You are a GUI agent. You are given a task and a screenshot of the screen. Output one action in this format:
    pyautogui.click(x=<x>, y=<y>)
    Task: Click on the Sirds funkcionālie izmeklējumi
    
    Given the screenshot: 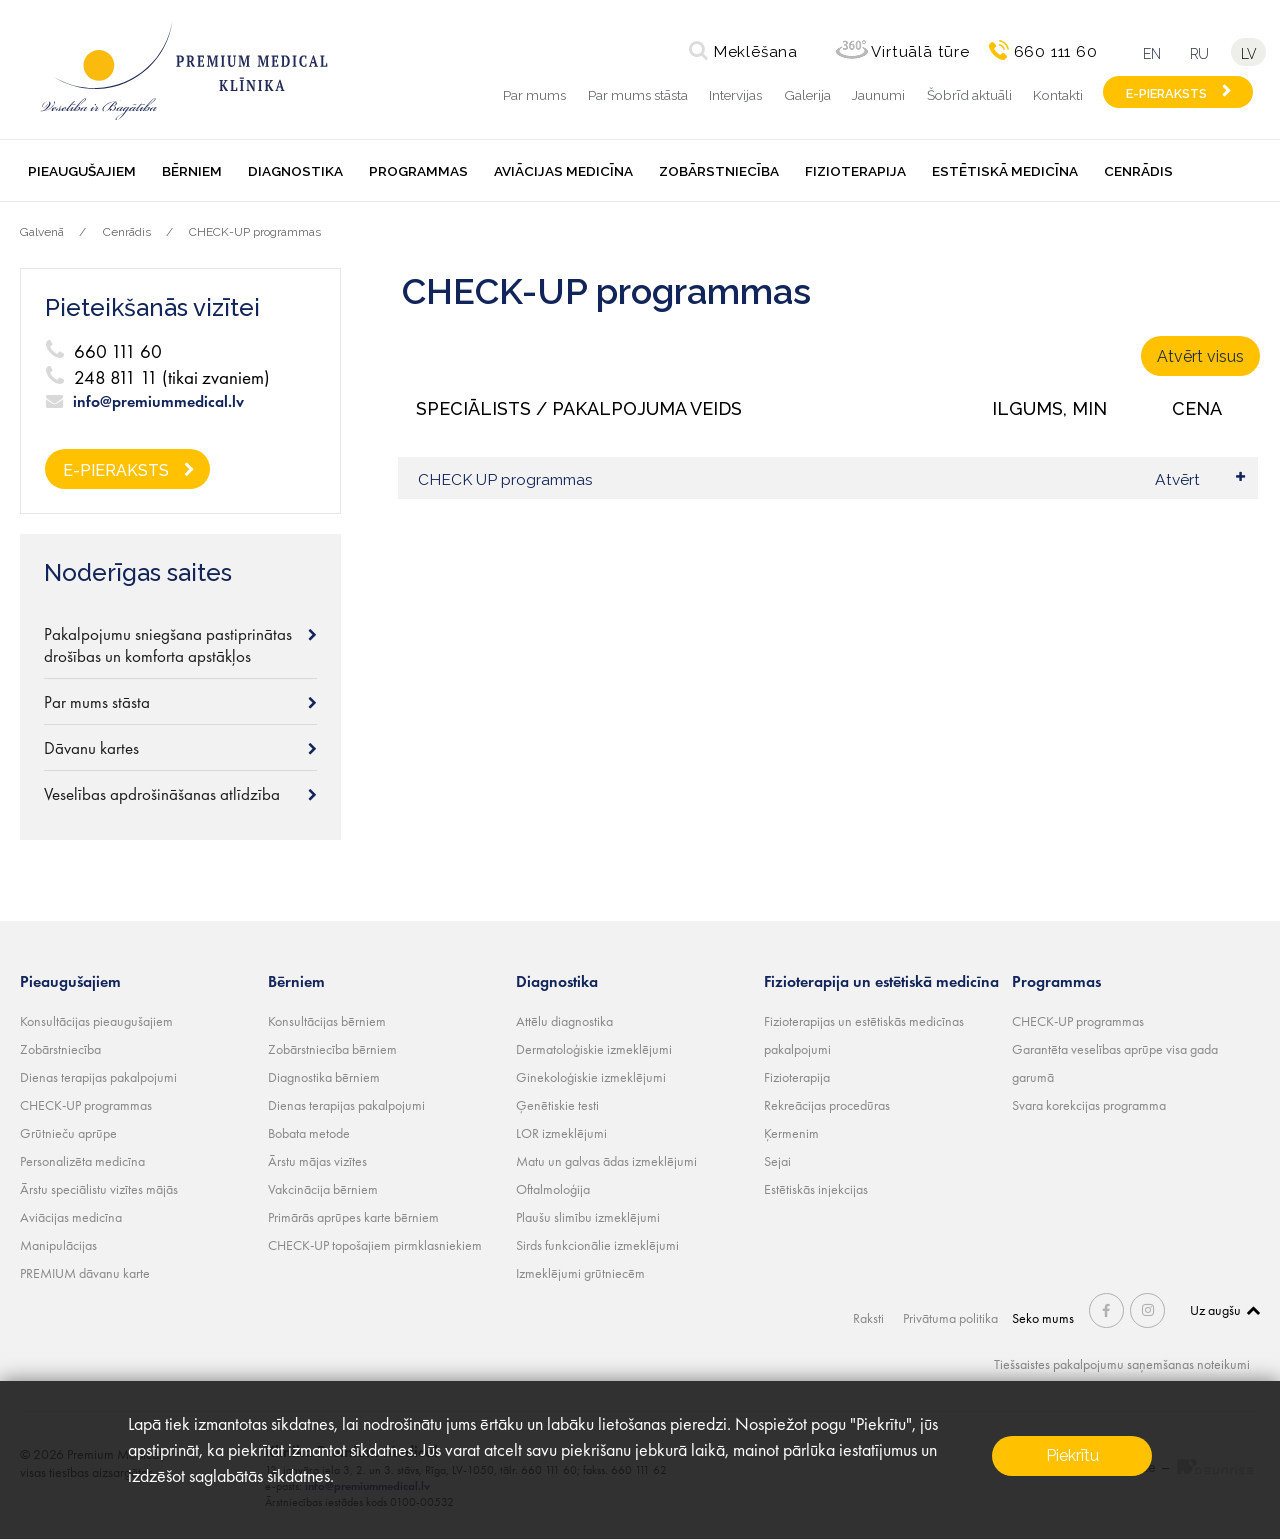 What is the action you would take?
    pyautogui.click(x=597, y=1245)
    